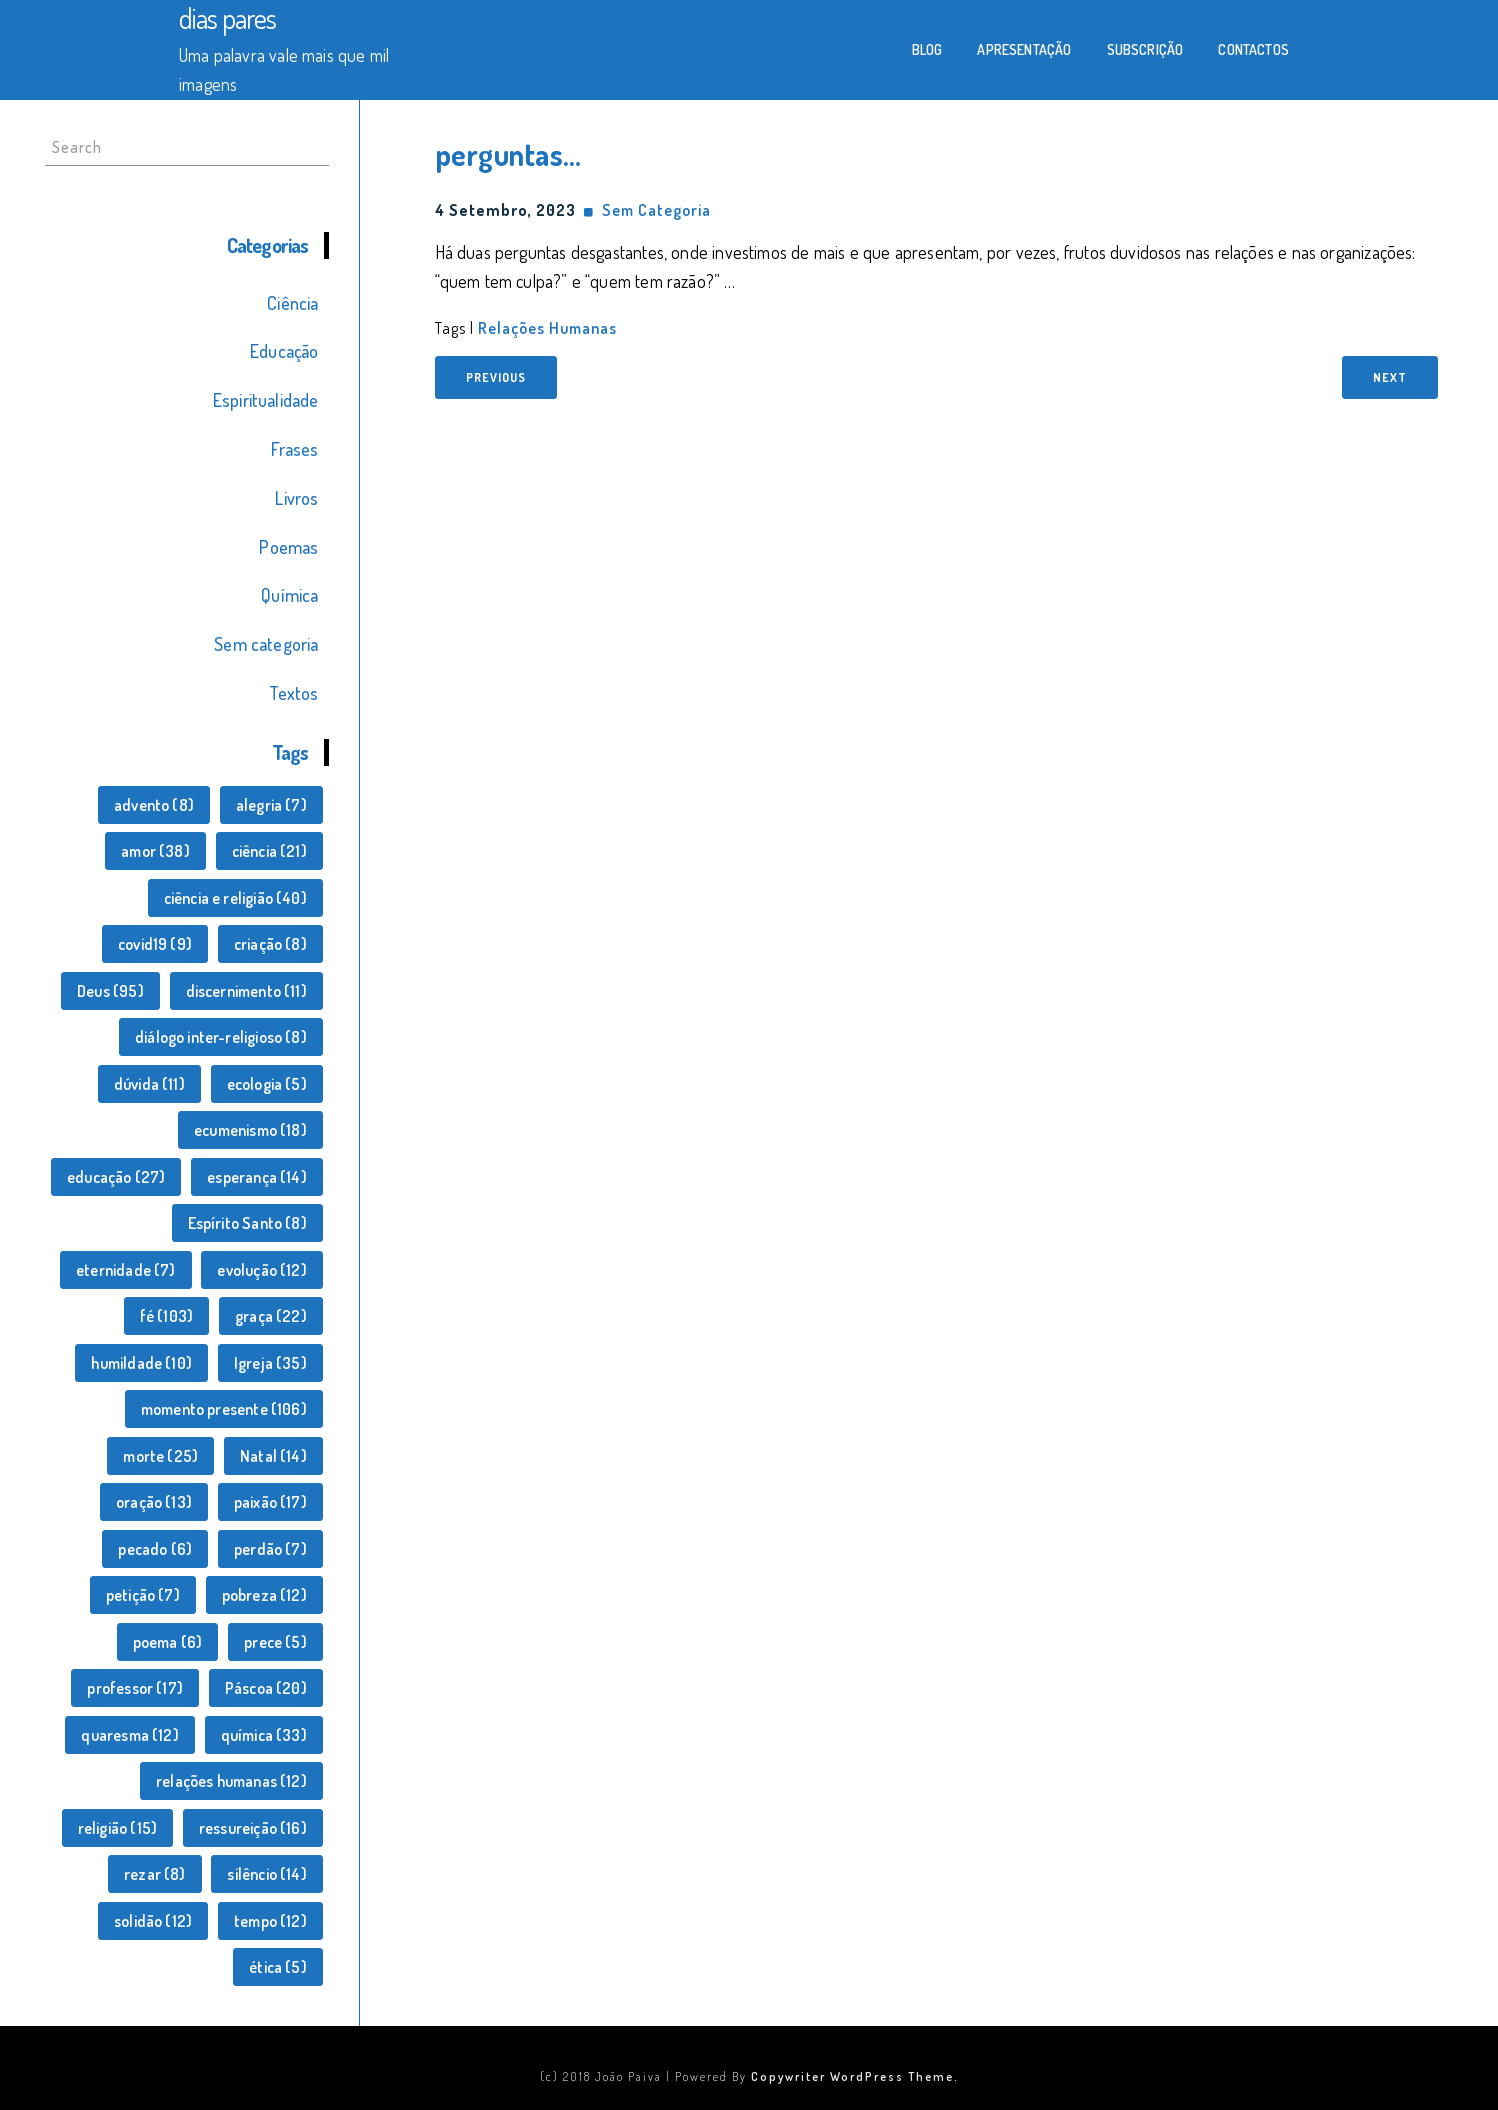  What do you see at coordinates (266, 1874) in the screenshot?
I see `silêncio [silêncio (14 itens)]` at bounding box center [266, 1874].